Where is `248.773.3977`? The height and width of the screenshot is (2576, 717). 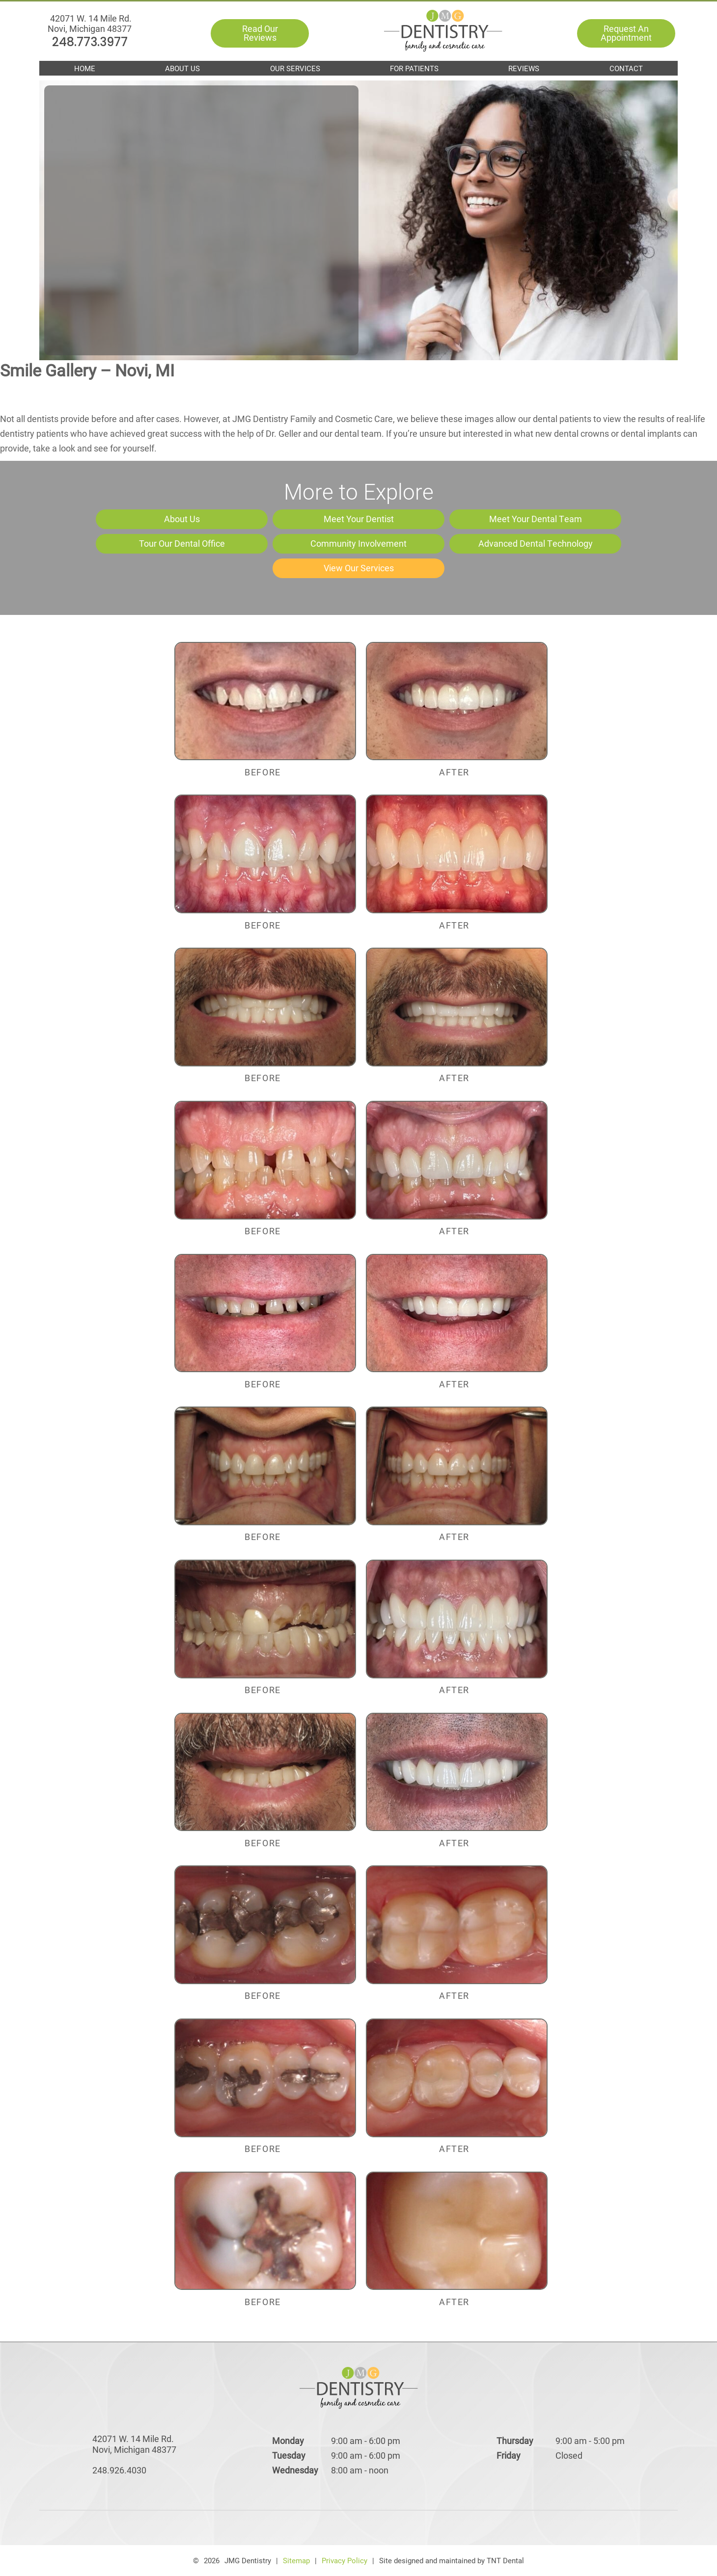
248.773.3977 is located at coordinates (90, 21).